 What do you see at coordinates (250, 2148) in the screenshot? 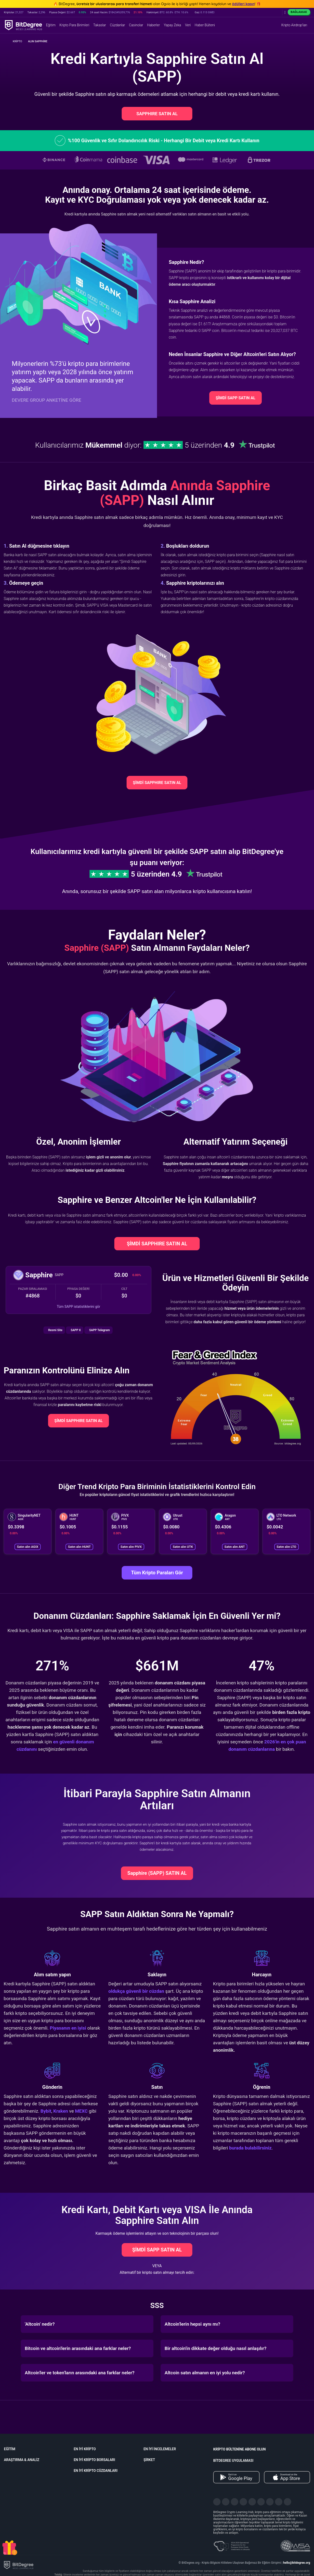
I see `burada bulabilirsiniz` at bounding box center [250, 2148].